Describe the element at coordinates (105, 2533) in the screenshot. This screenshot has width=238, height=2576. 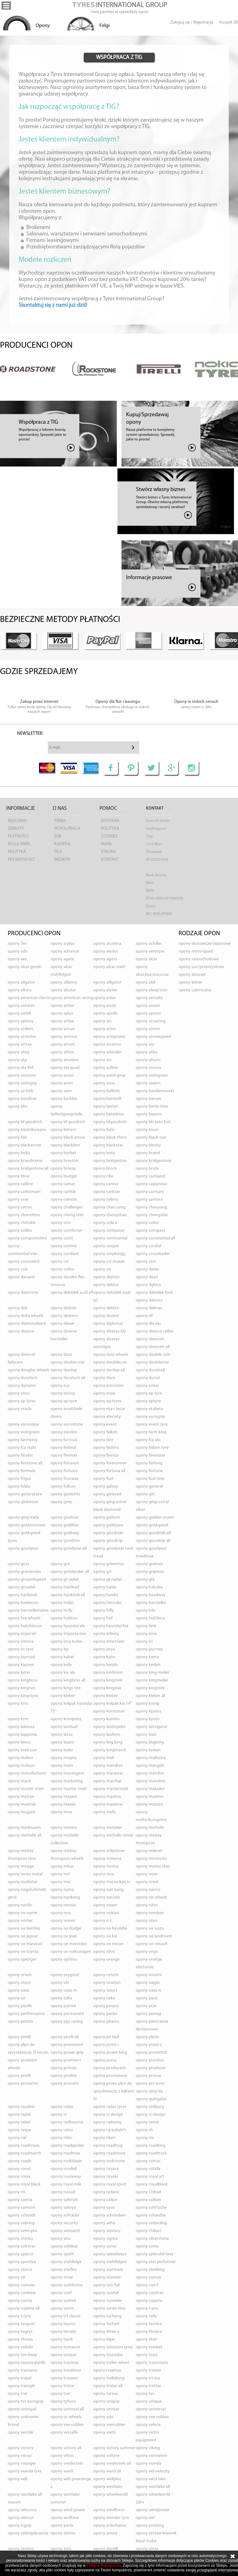
I see `opony ZENNA` at that location.